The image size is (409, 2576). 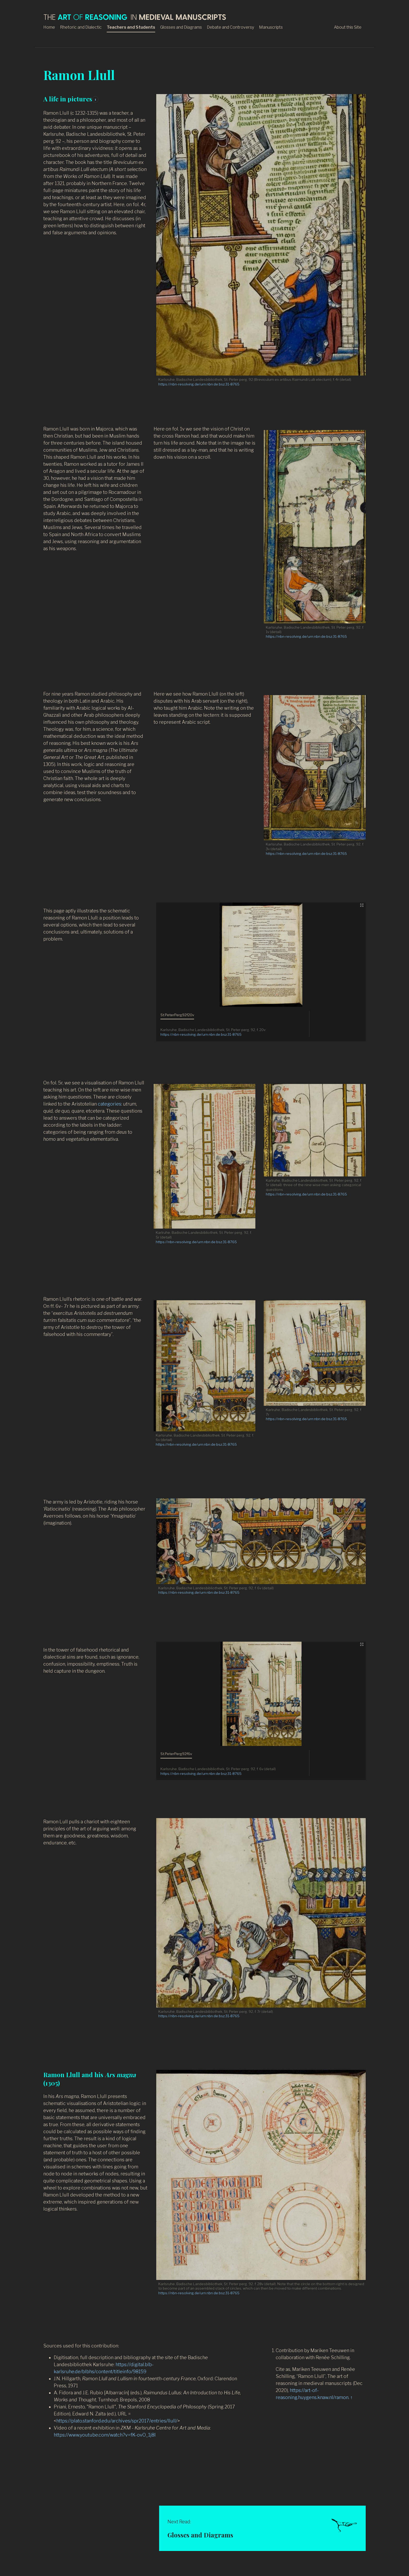 I want to click on Home, so click(x=49, y=27).